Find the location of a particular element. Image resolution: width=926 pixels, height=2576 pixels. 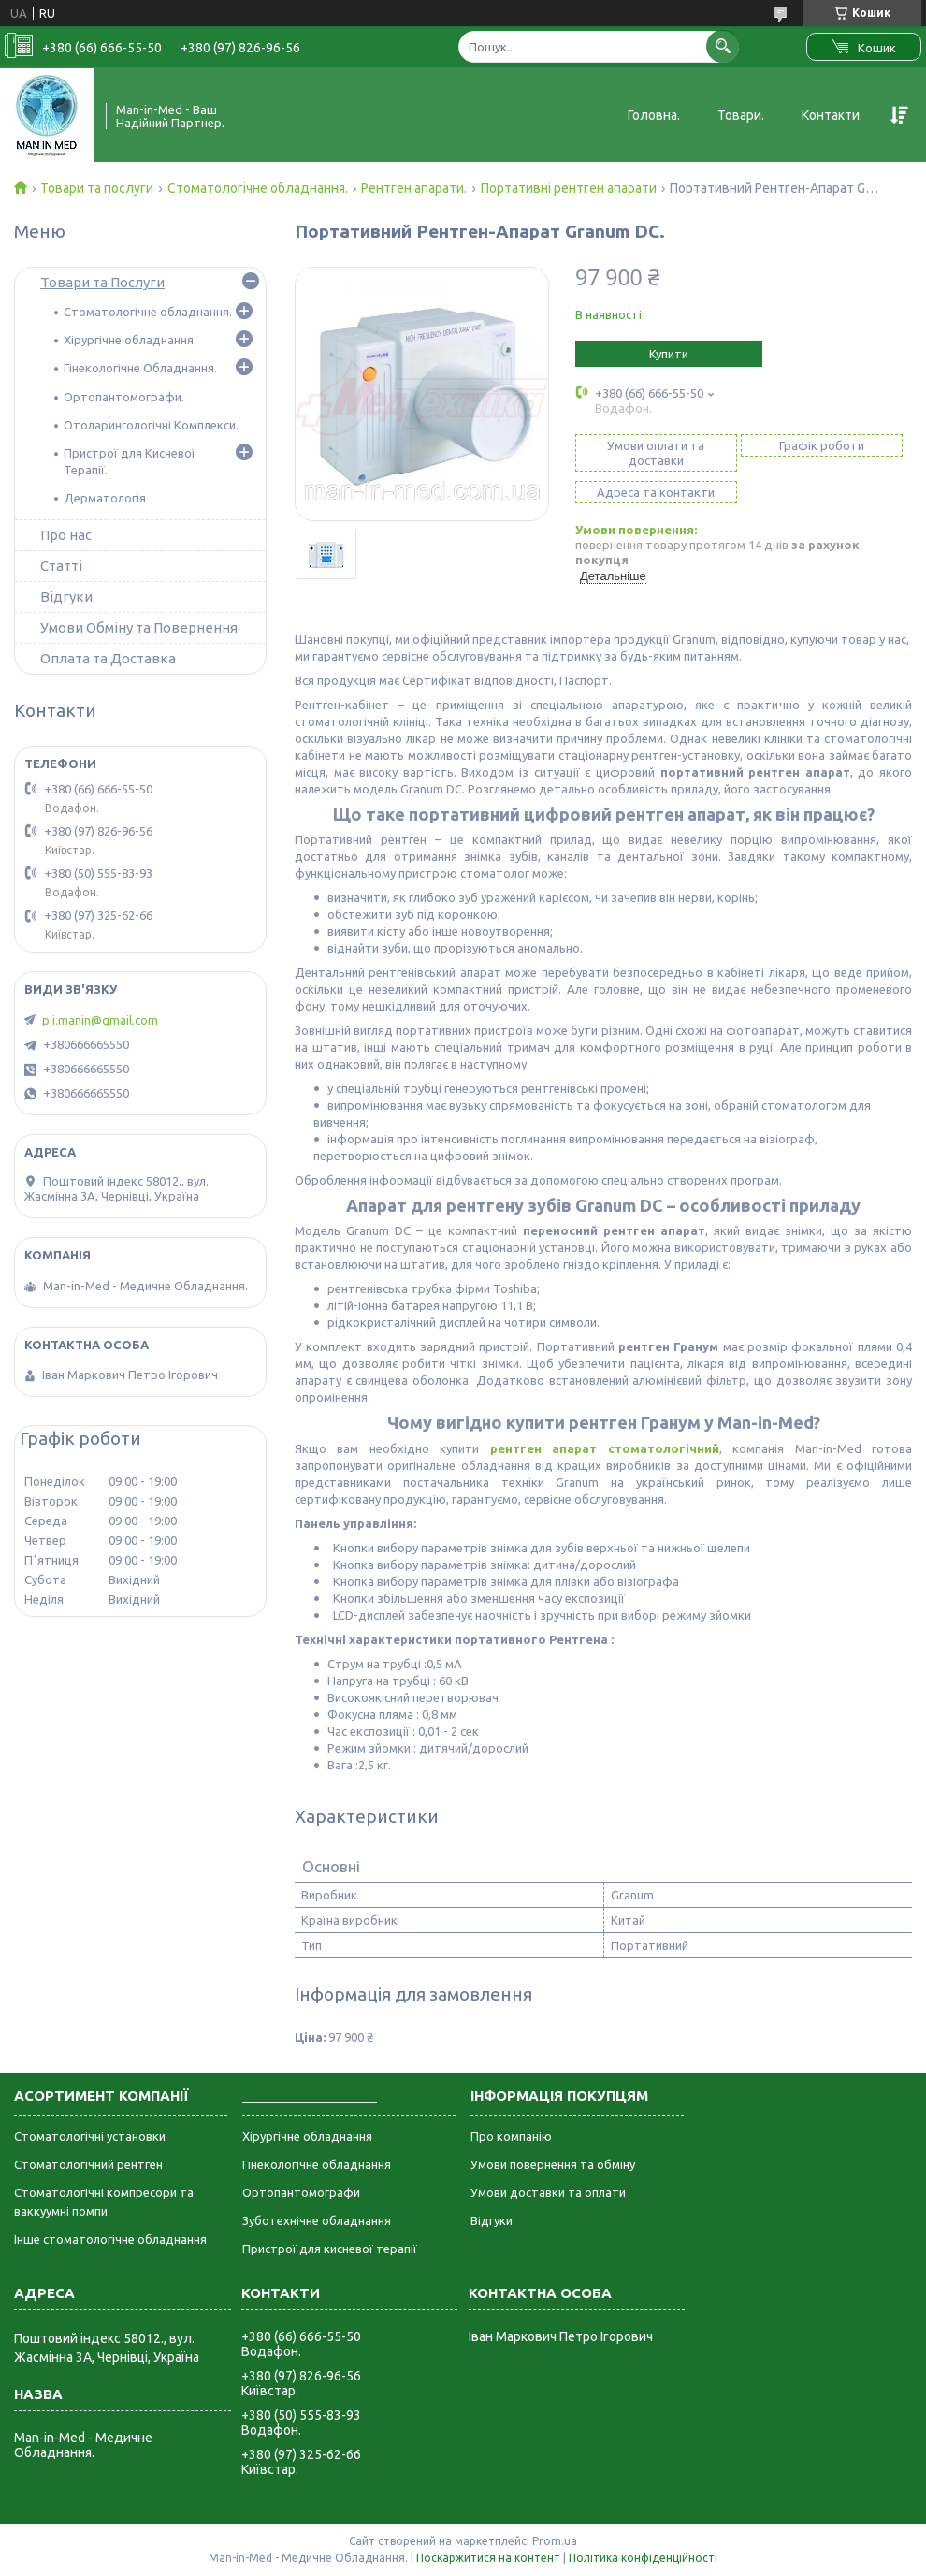

Стоматологічне обладнання. is located at coordinates (257, 188).